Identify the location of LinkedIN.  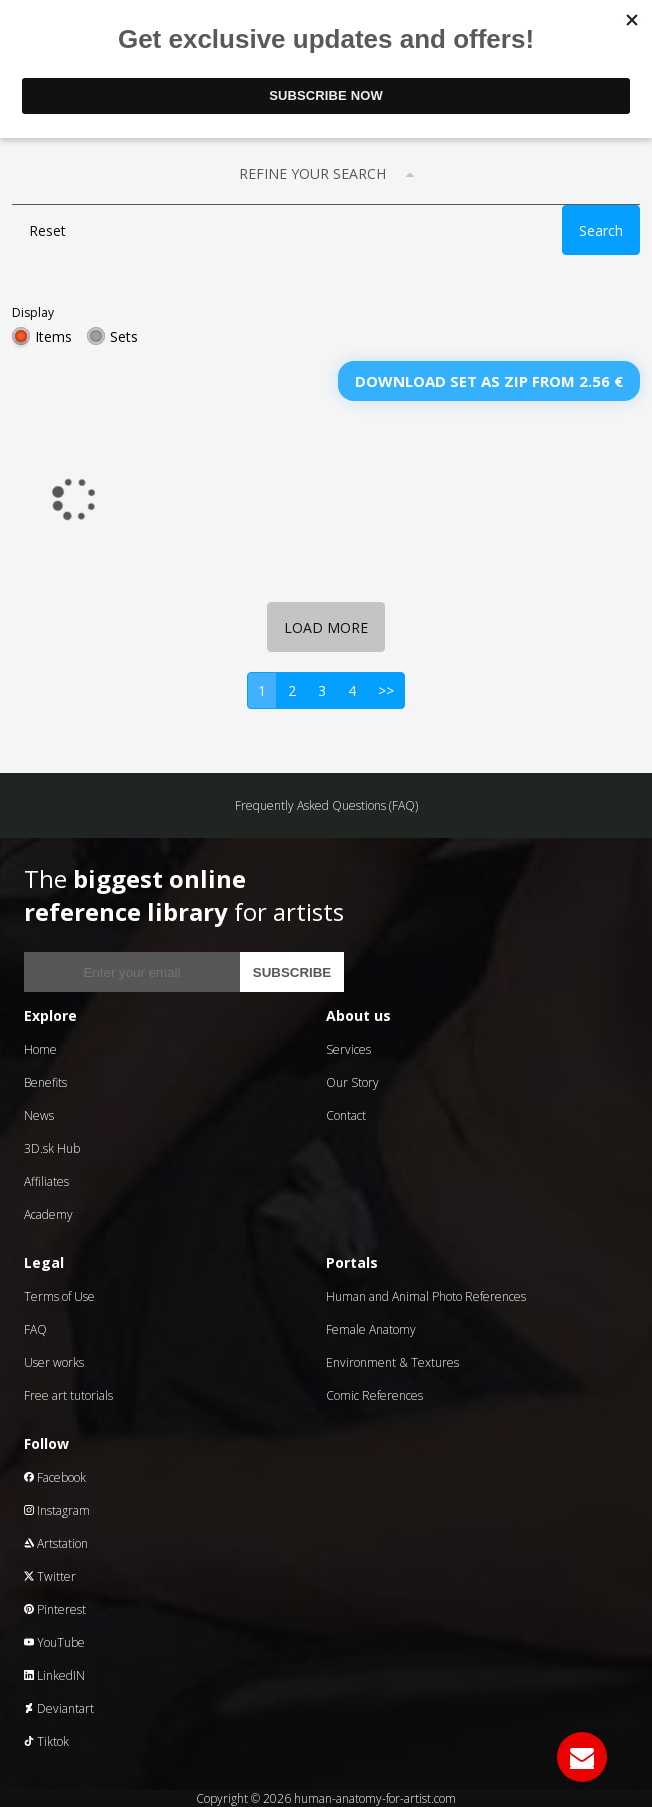
(54, 1675).